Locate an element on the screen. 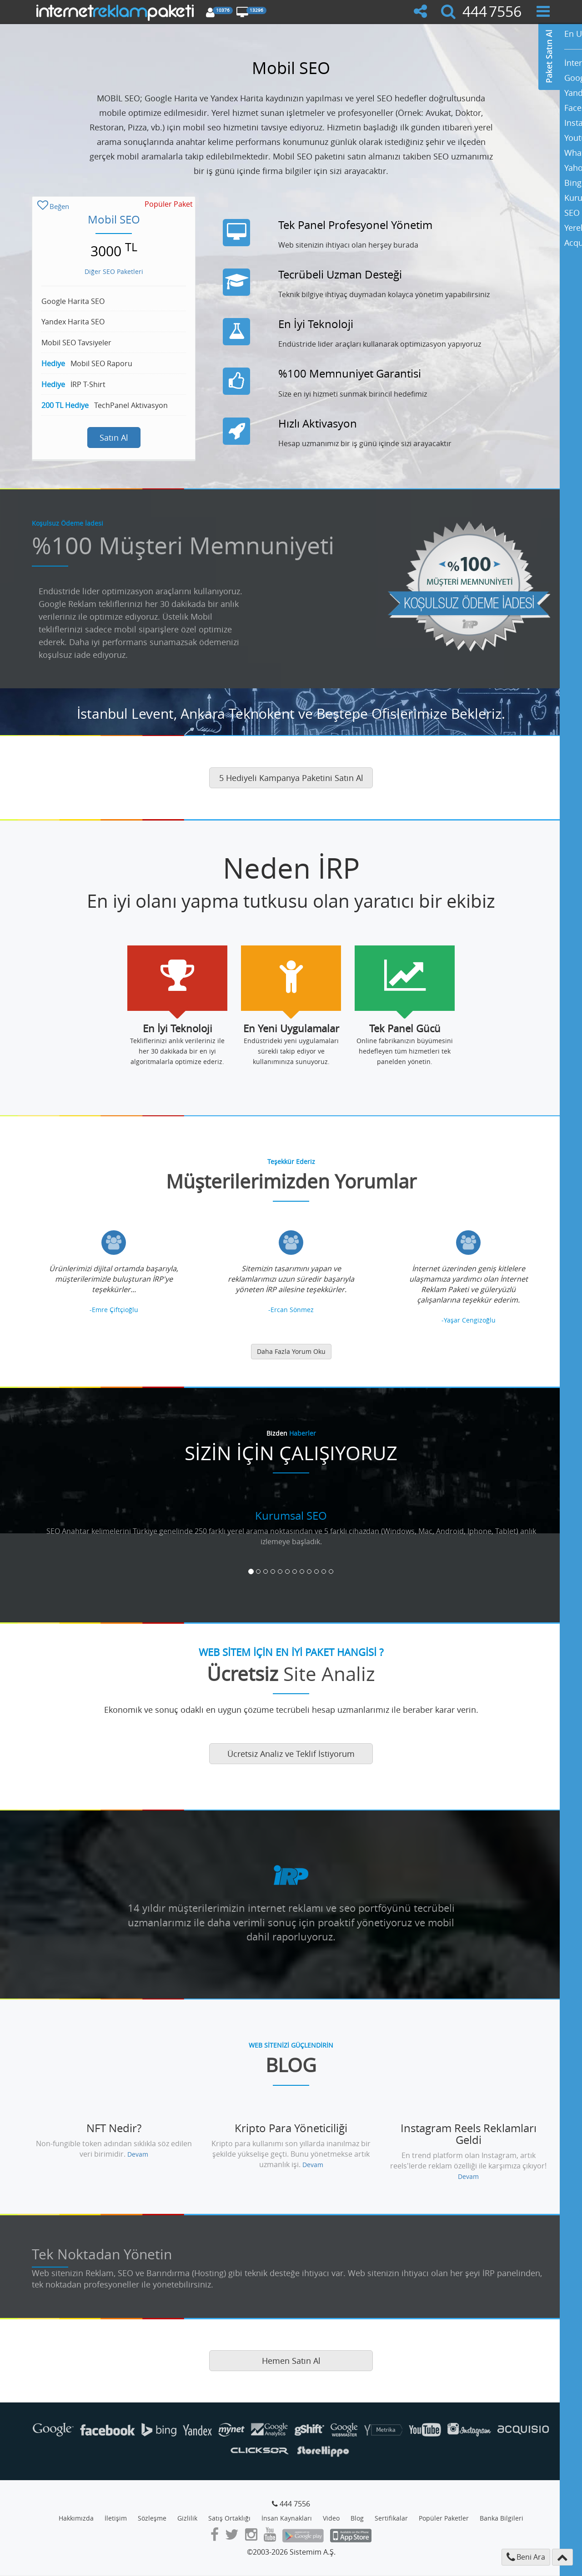 This screenshot has height=2576, width=582. Satış Ortaklığı is located at coordinates (229, 2518).